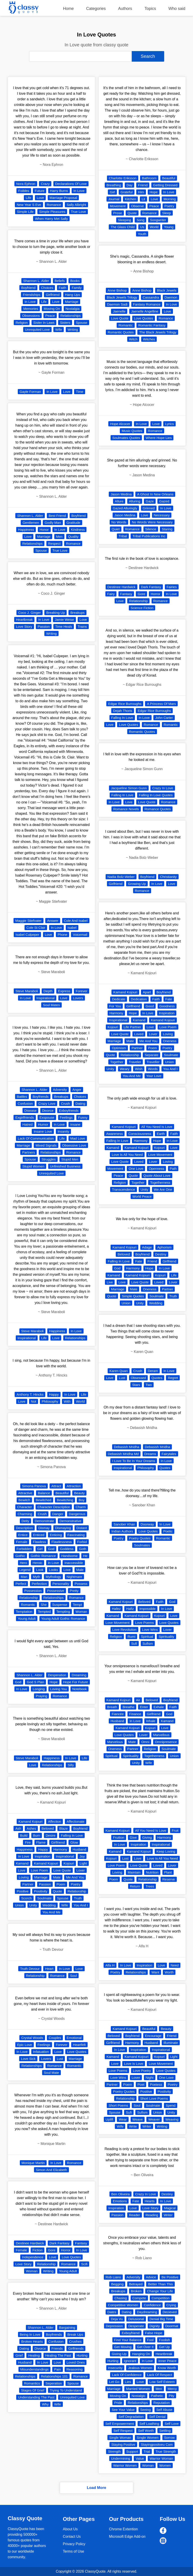  Describe the element at coordinates (54, 1682) in the screenshot. I see `Hope` at that location.